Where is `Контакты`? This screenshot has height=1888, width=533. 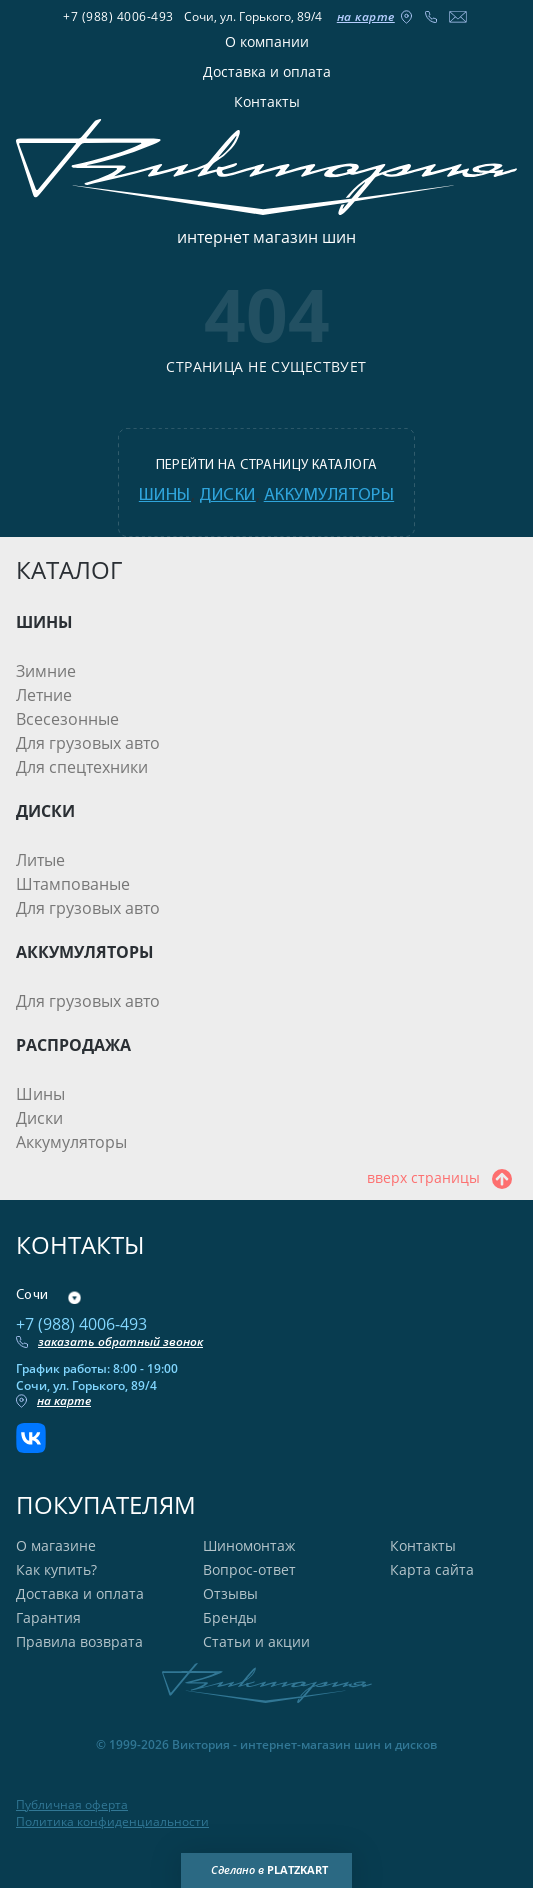 Контакты is located at coordinates (267, 101).